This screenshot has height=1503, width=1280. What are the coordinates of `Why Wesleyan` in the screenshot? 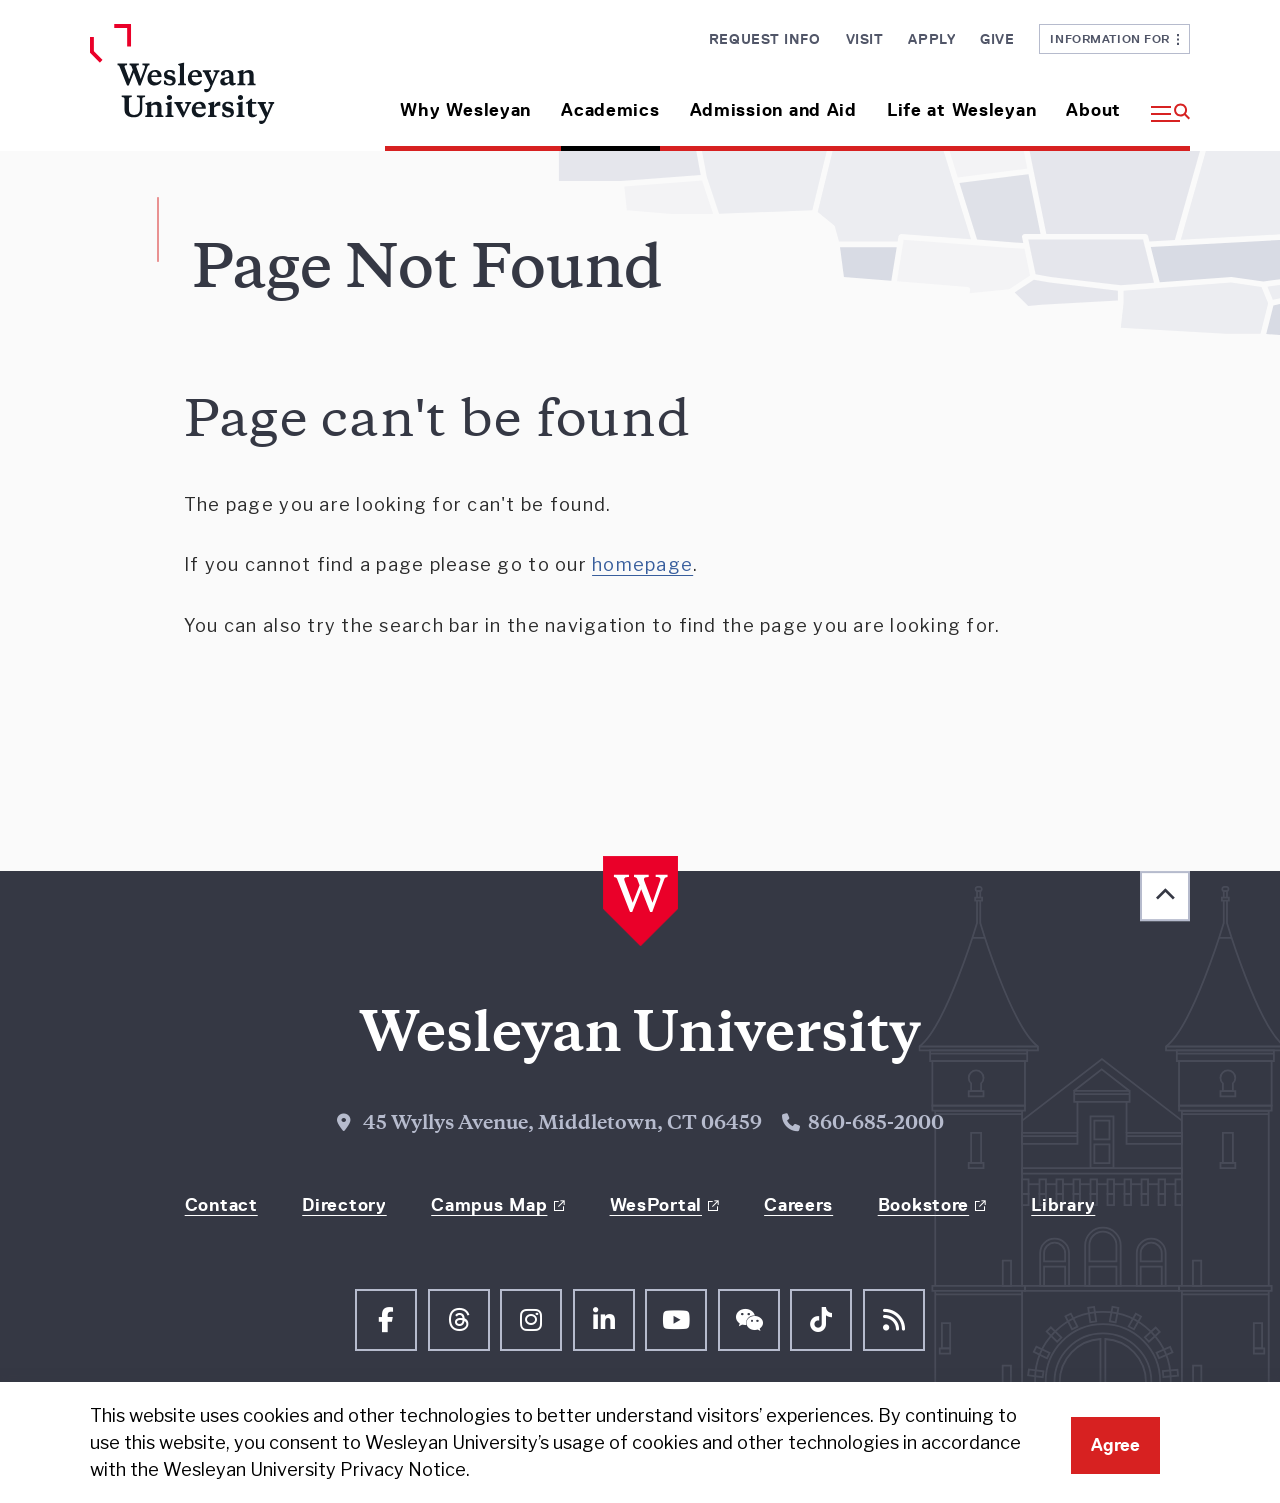 It's located at (465, 110).